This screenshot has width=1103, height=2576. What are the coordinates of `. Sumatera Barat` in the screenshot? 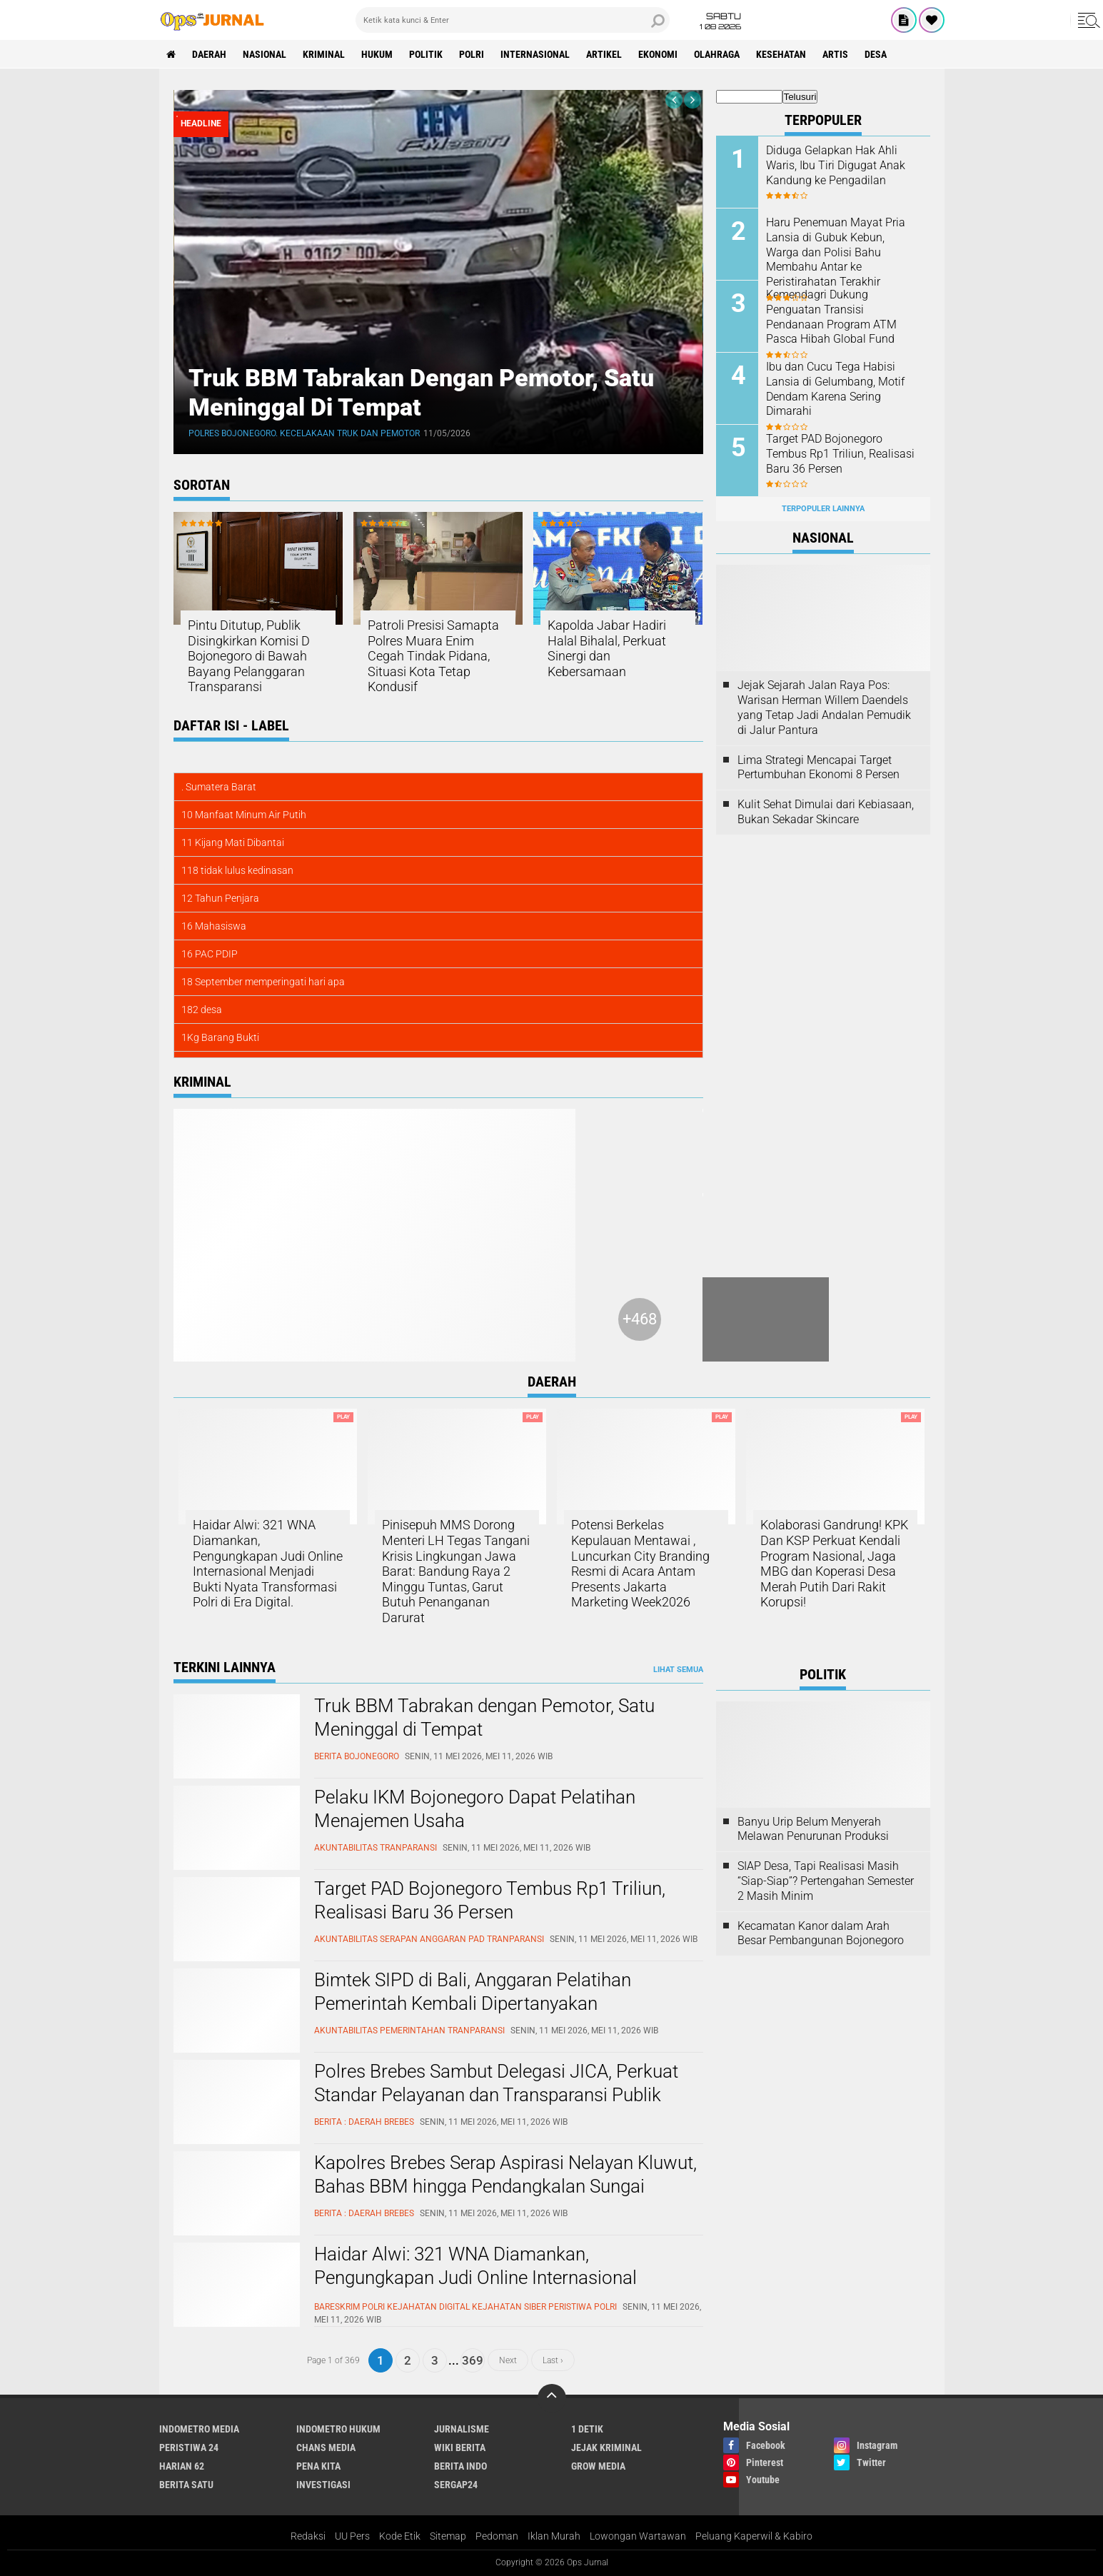 It's located at (218, 787).